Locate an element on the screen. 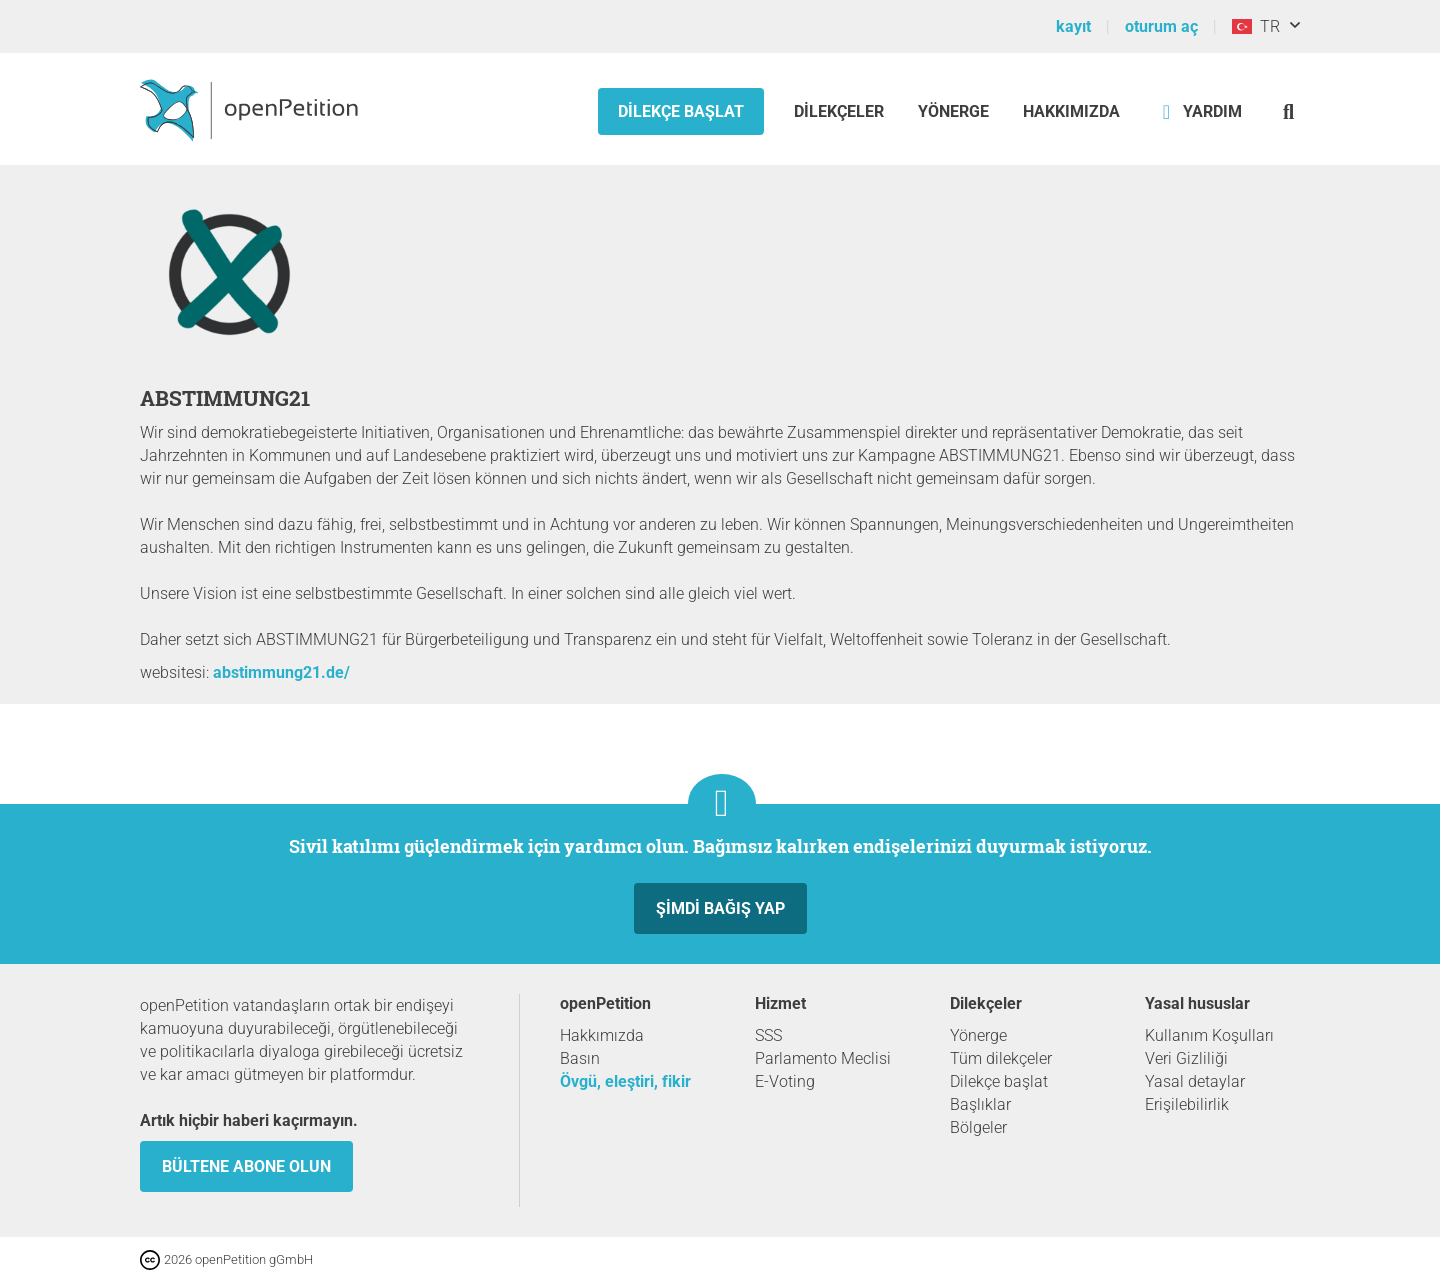 Image resolution: width=1440 pixels, height=1280 pixels. Tüm dilekçeler is located at coordinates (1001, 1058).